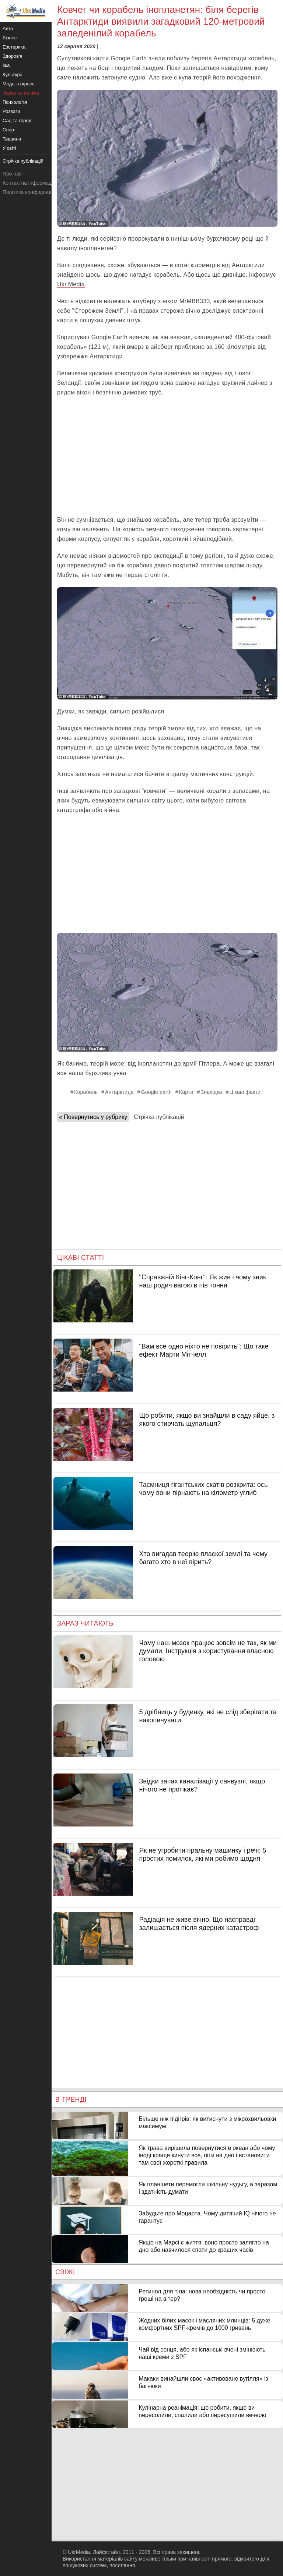 The height and width of the screenshot is (2576, 283). Describe the element at coordinates (8, 28) in the screenshot. I see `Авто` at that location.